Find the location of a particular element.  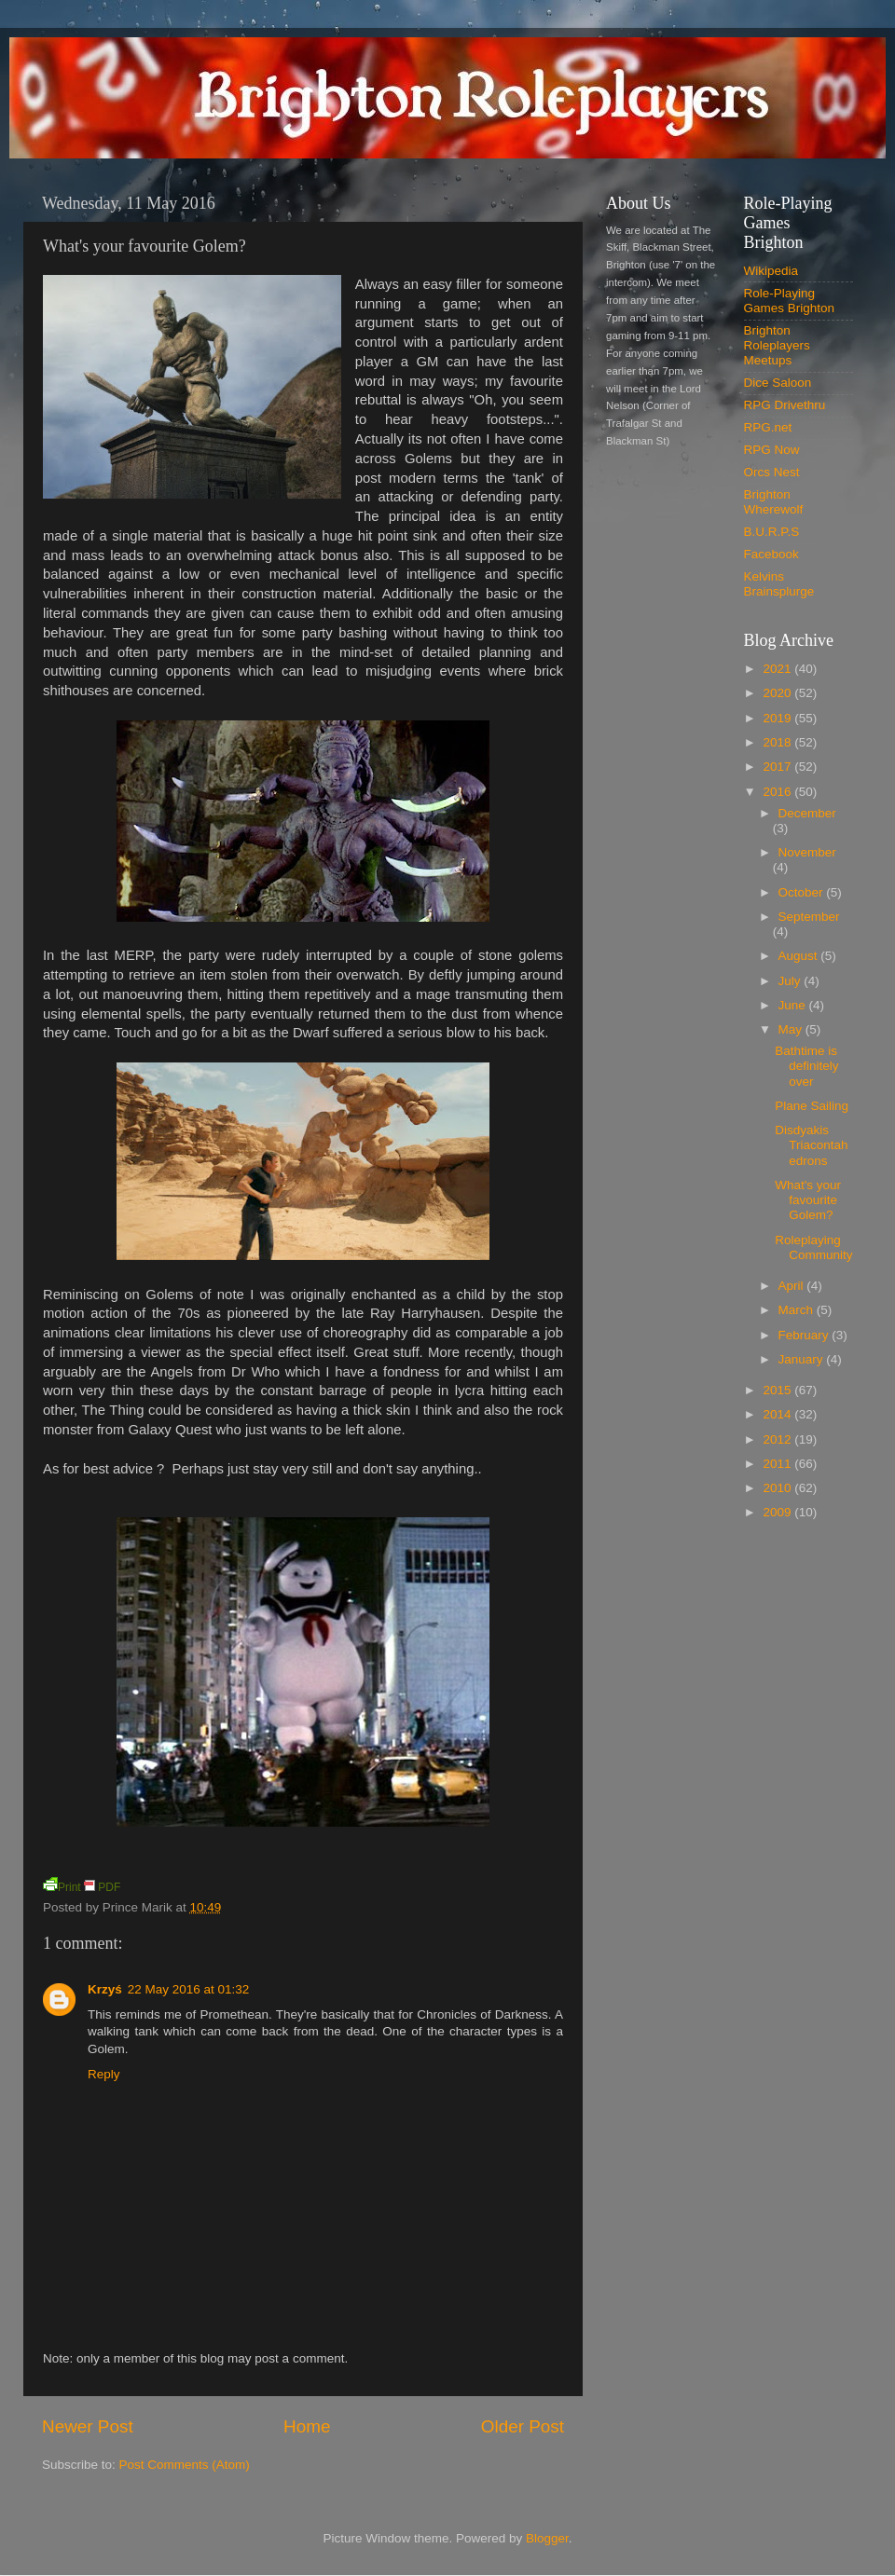

Wikipedia is located at coordinates (771, 271).